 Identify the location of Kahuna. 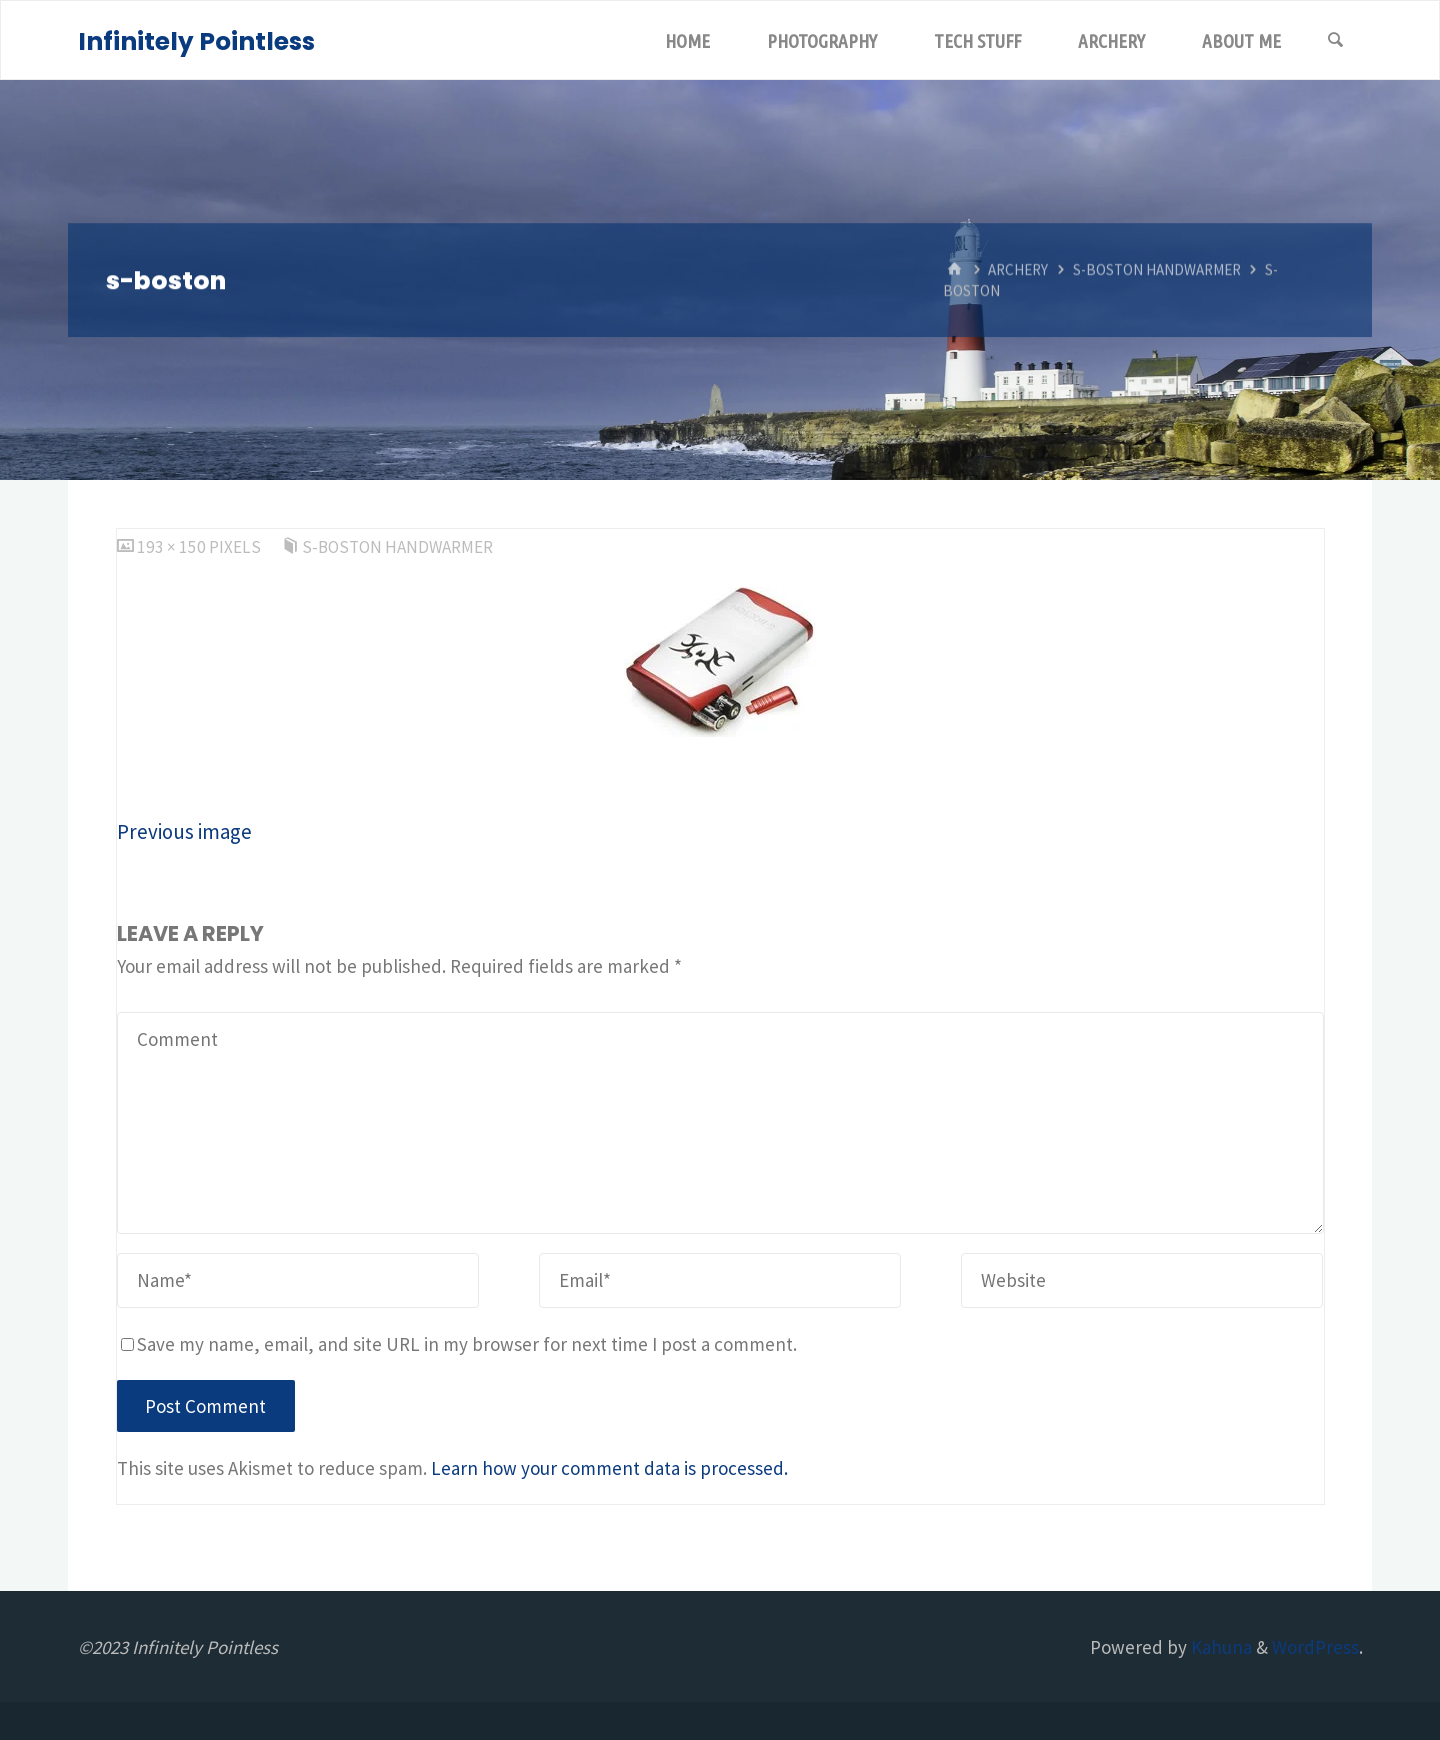
(1219, 1647).